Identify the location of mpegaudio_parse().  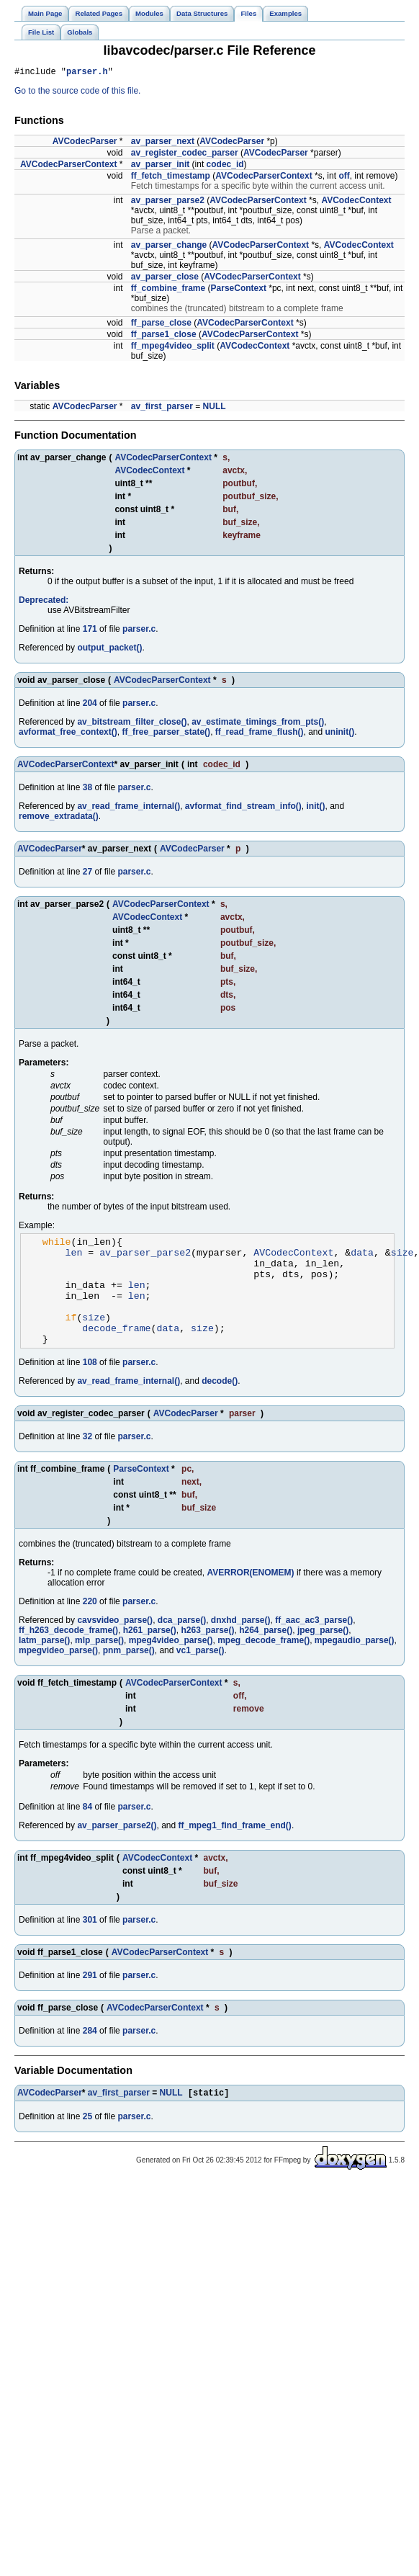
(355, 1664).